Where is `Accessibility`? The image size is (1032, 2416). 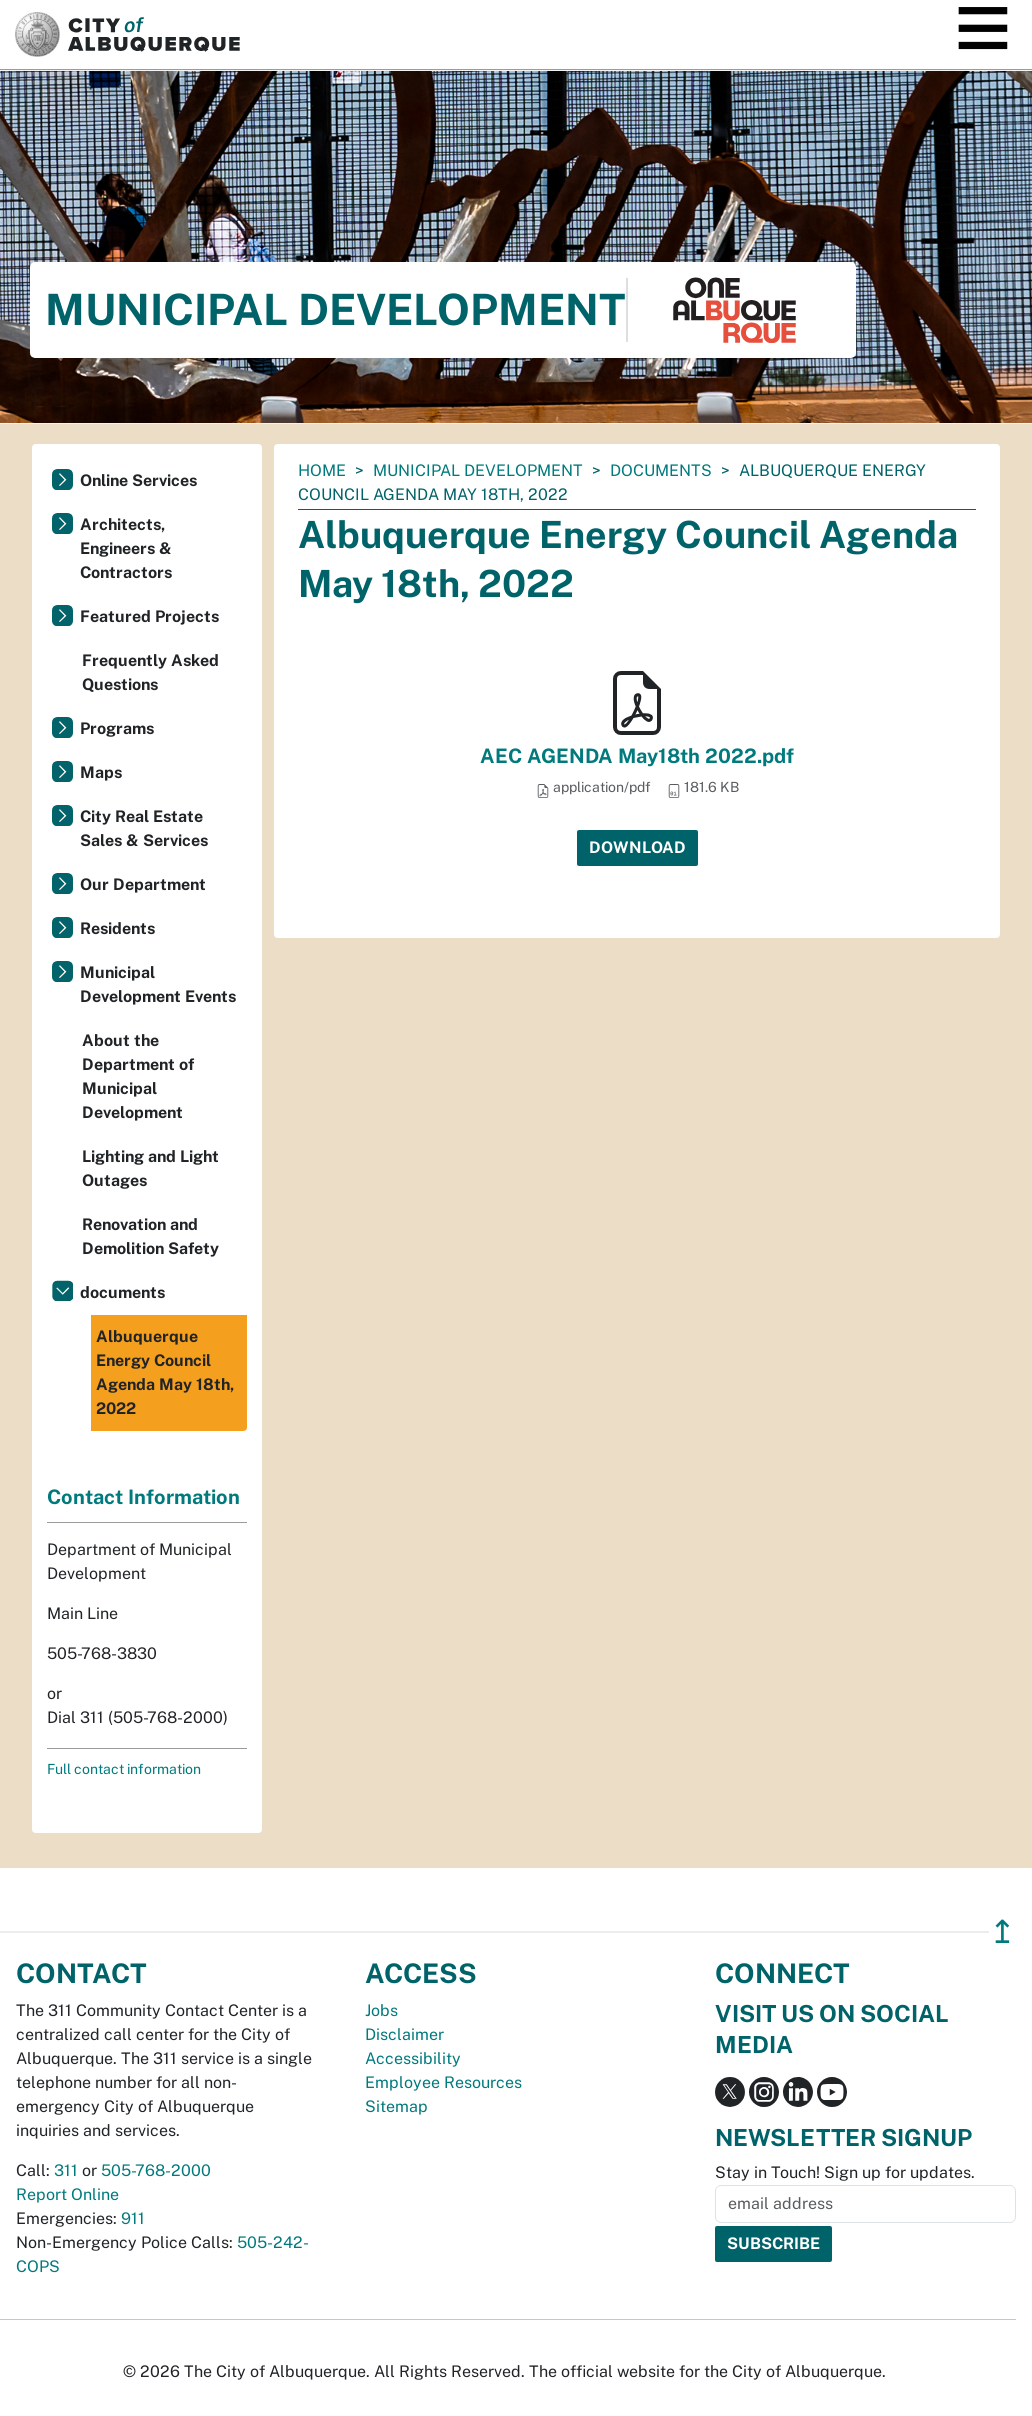
Accessibility is located at coordinates (413, 2058).